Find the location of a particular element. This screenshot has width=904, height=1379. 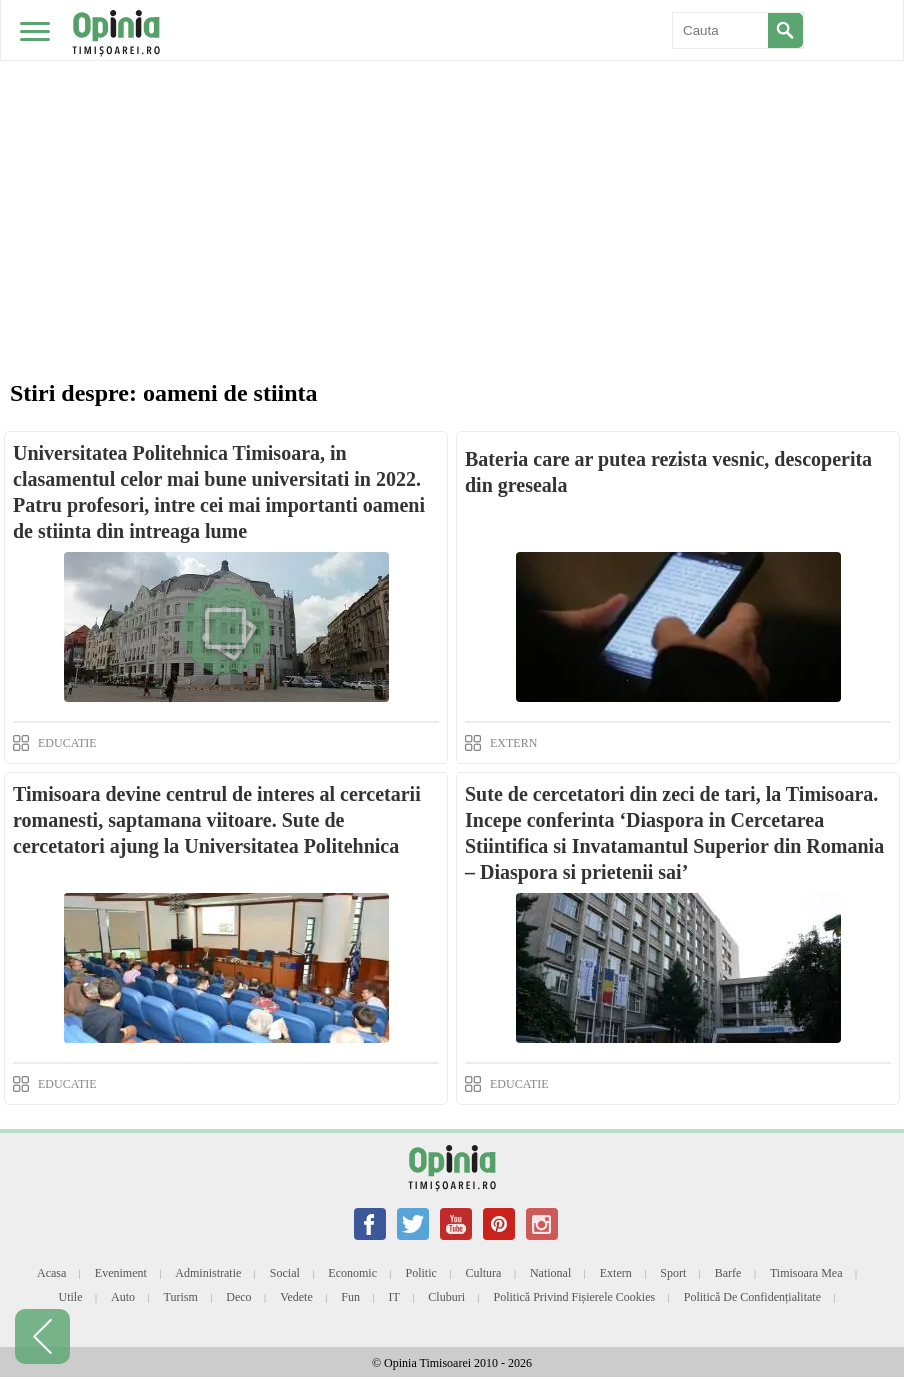

Turism is located at coordinates (181, 1297).